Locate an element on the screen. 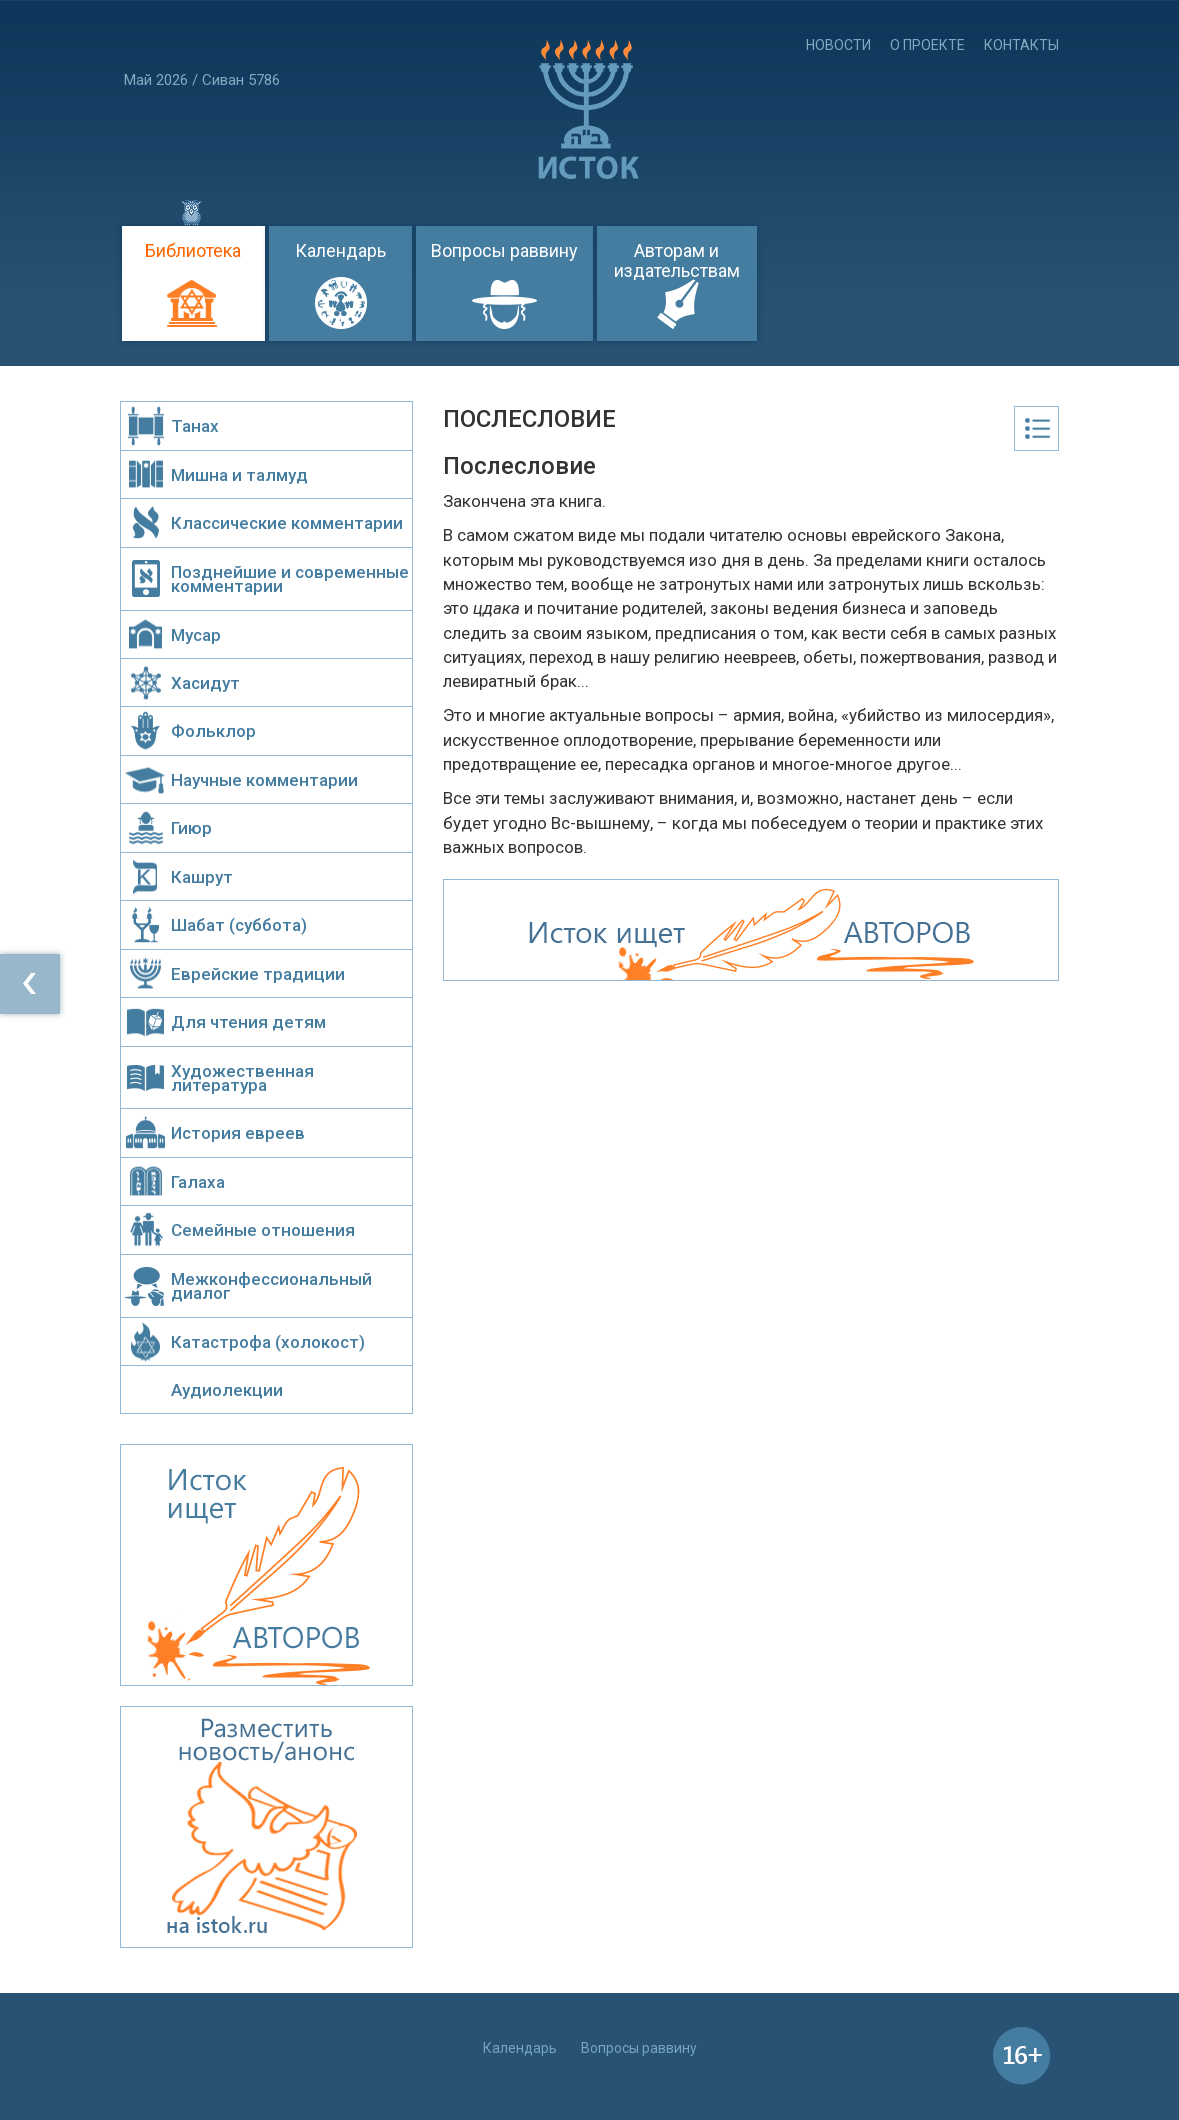  Художественная литература is located at coordinates (242, 1078).